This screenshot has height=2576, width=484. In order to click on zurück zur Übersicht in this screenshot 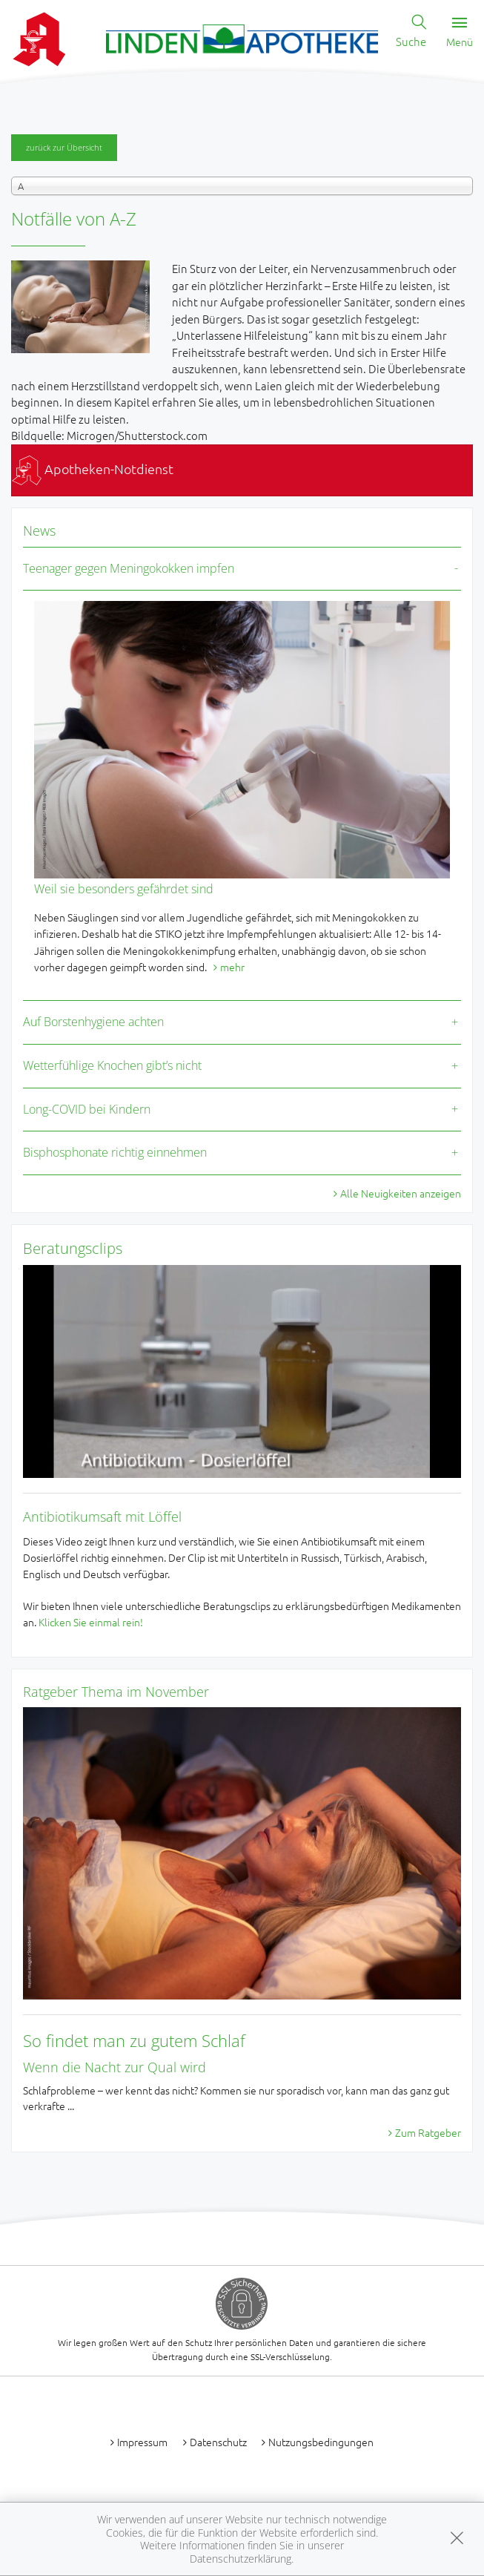, I will do `click(64, 147)`.